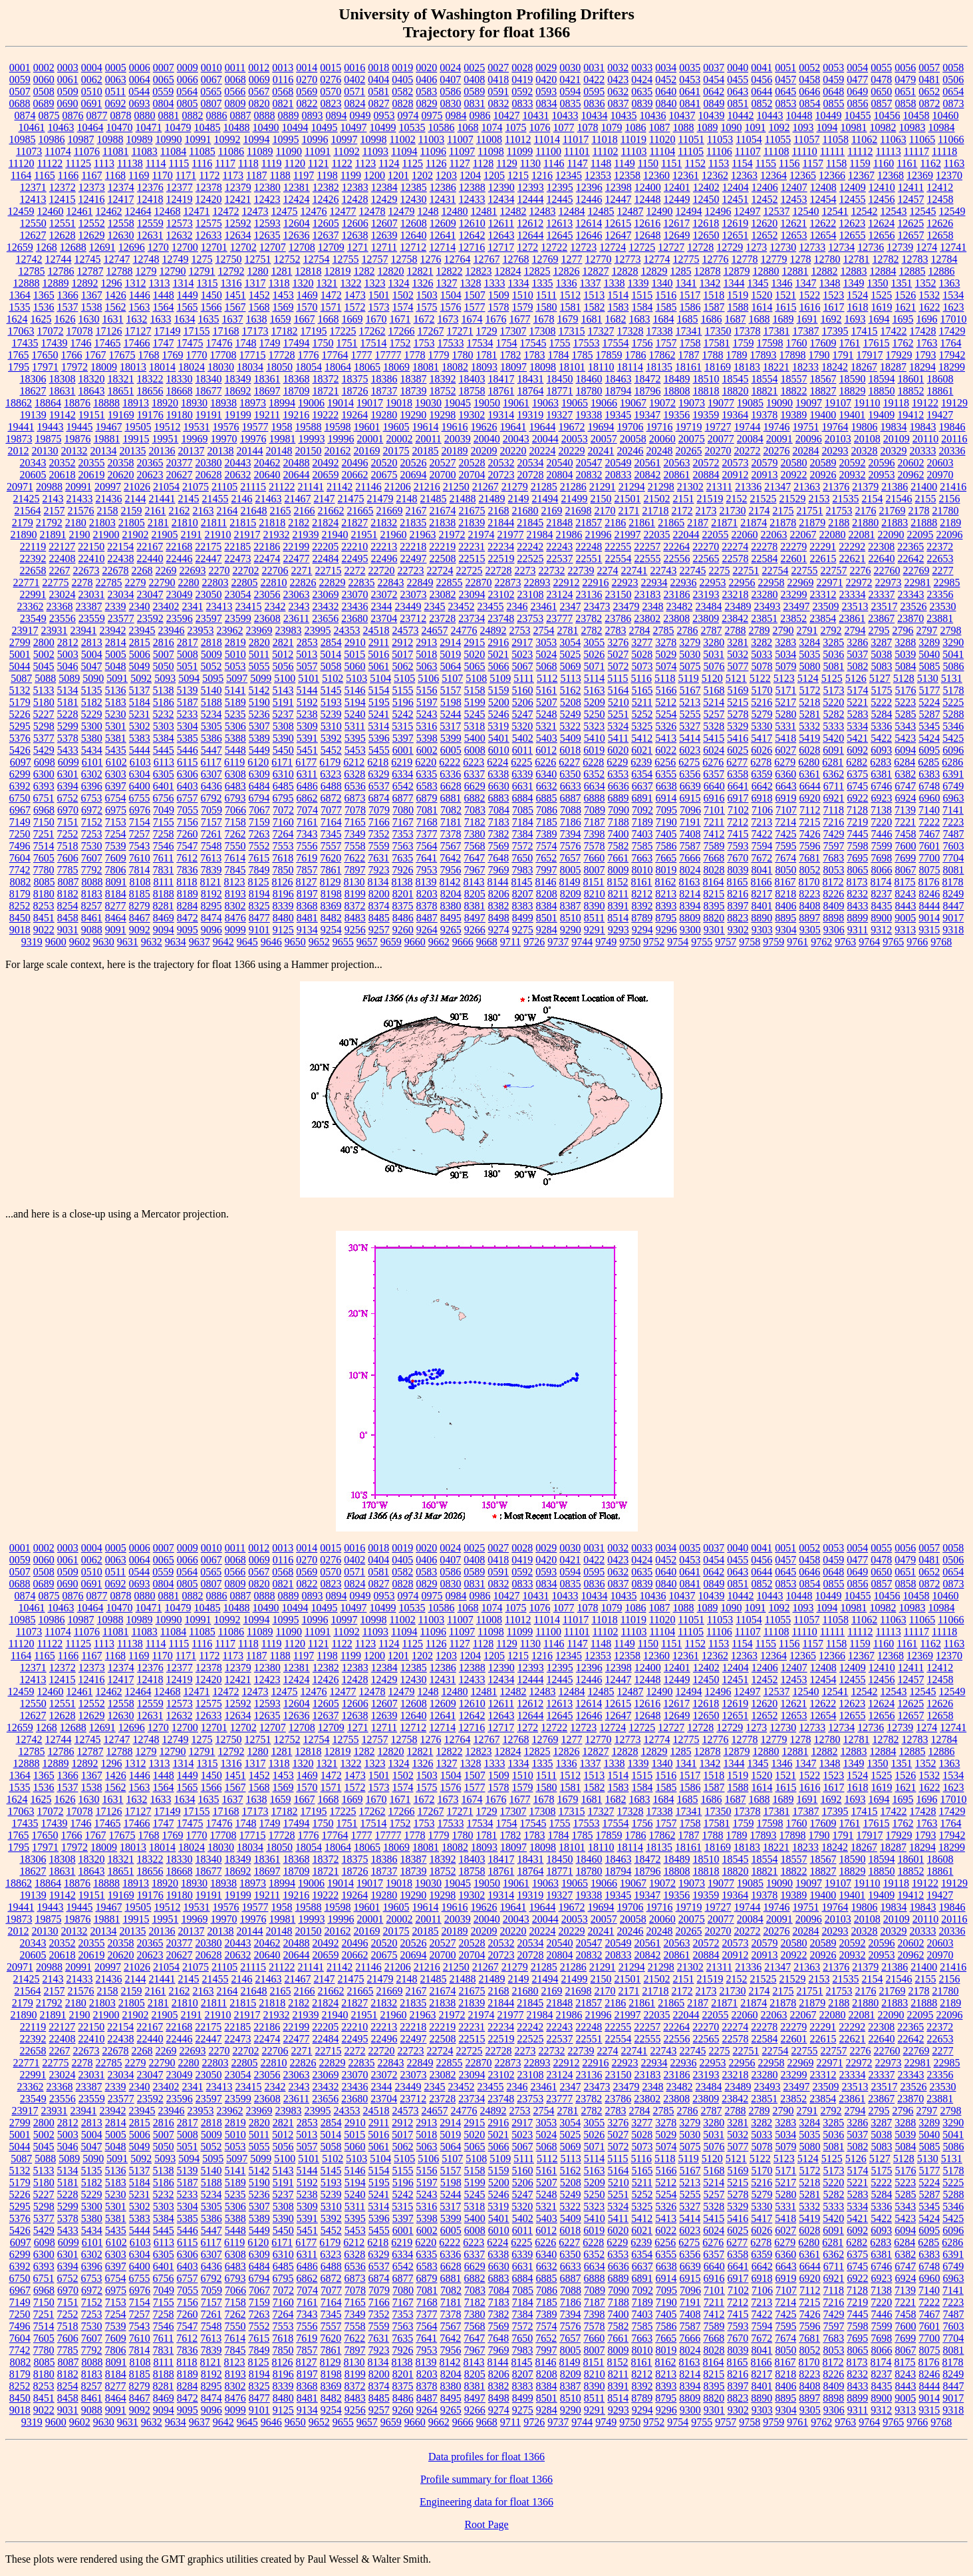 The width and height of the screenshot is (973, 2576). Describe the element at coordinates (809, 858) in the screenshot. I see `7681` at that location.